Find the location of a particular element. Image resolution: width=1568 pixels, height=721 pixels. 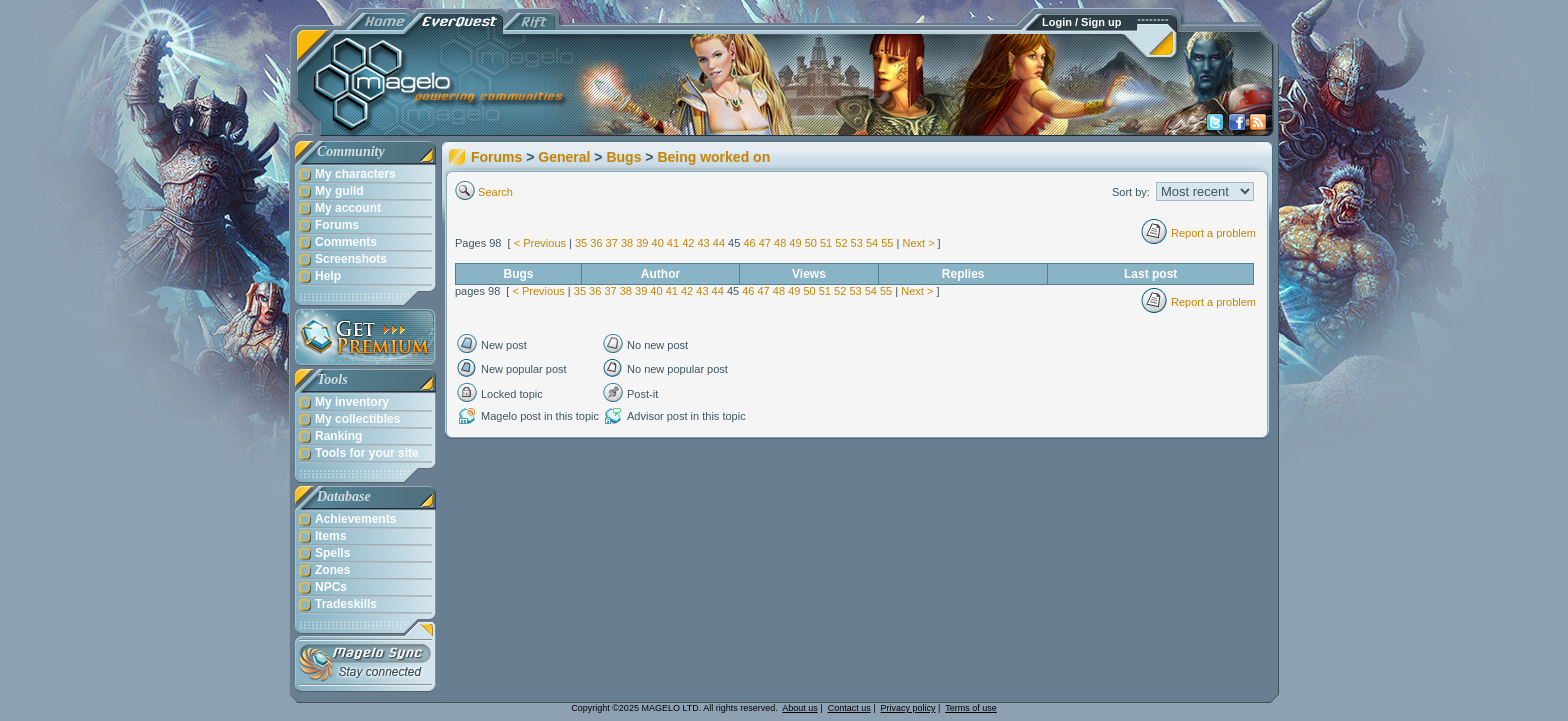

52 is located at coordinates (841, 243).